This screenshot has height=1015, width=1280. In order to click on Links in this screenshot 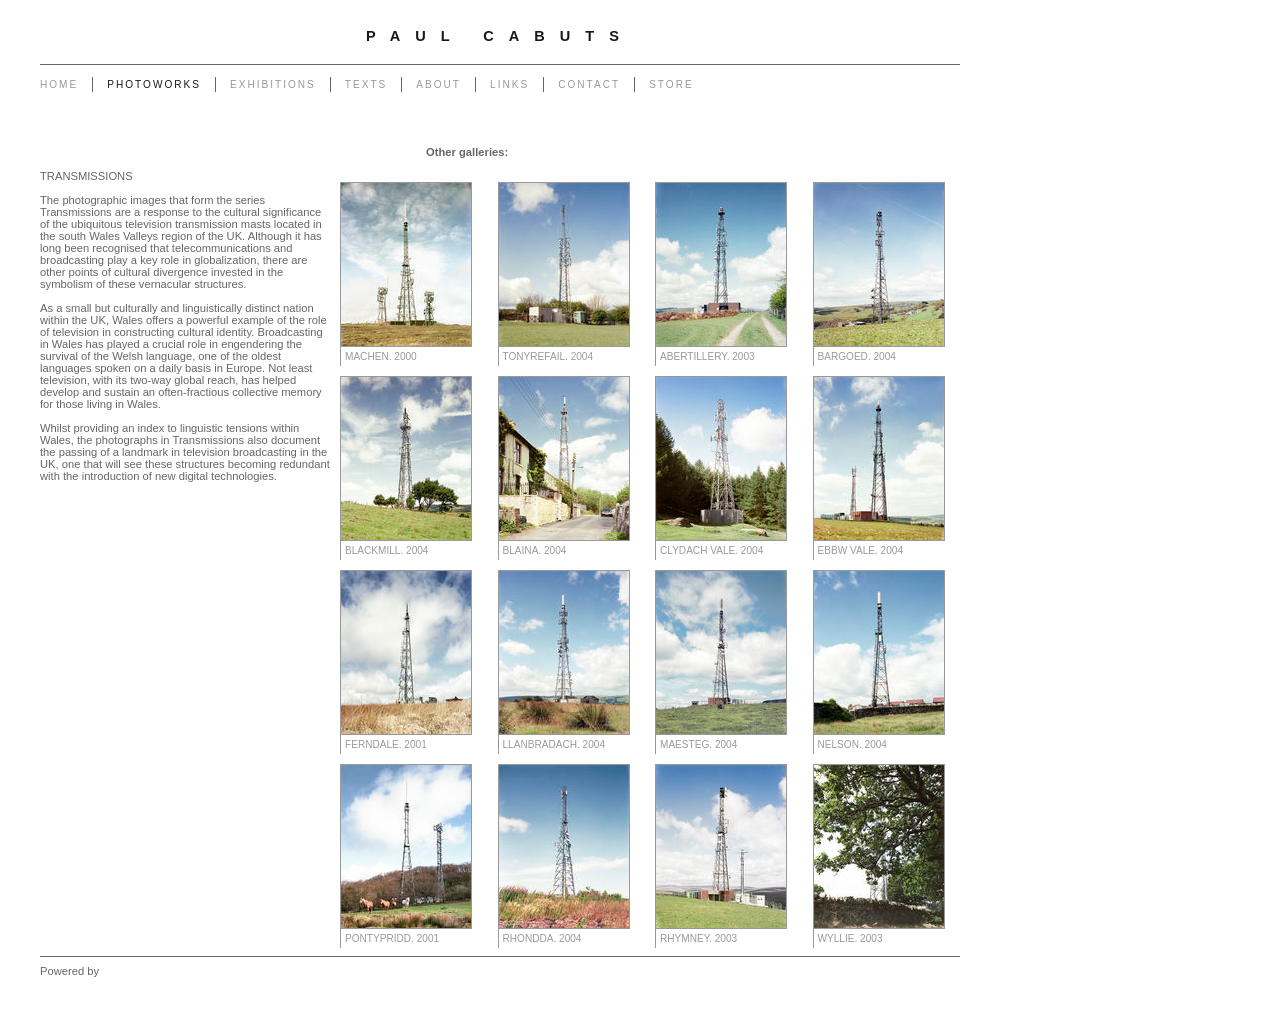, I will do `click(509, 84)`.